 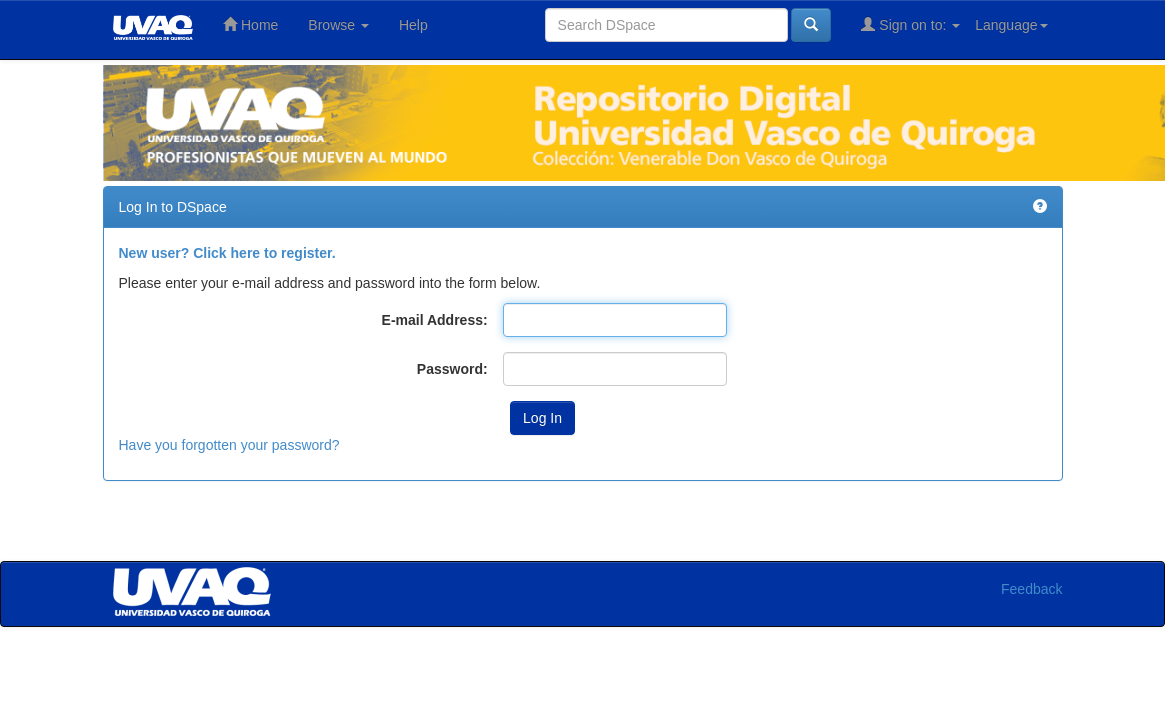 I want to click on Home, so click(x=250, y=24).